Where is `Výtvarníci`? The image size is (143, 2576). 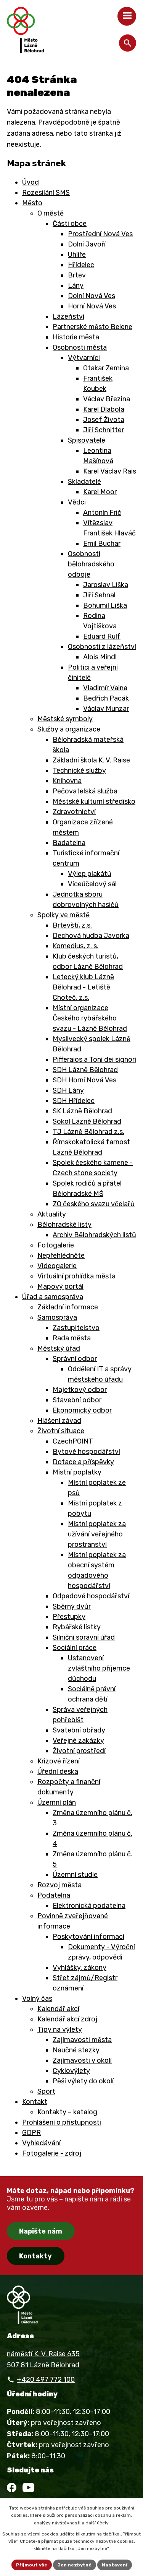
Výtvarníci is located at coordinates (84, 358).